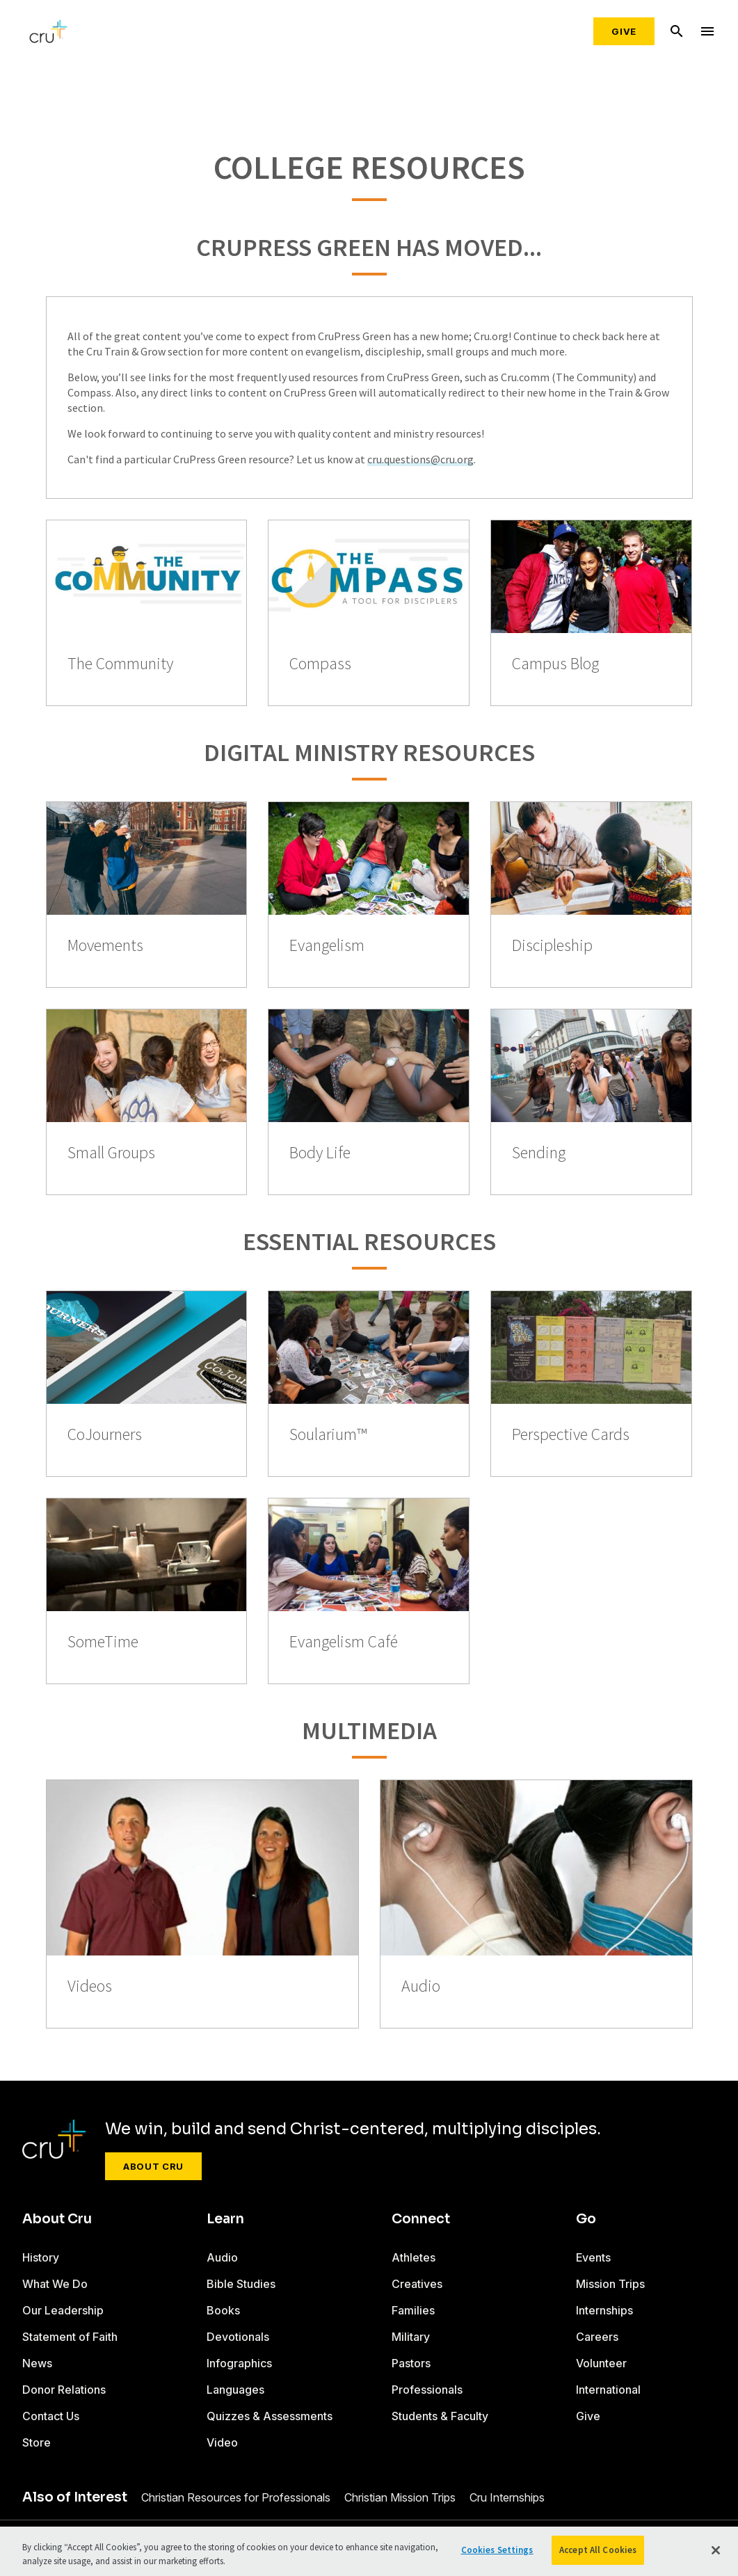 This screenshot has height=2576, width=738. I want to click on Families, so click(413, 2310).